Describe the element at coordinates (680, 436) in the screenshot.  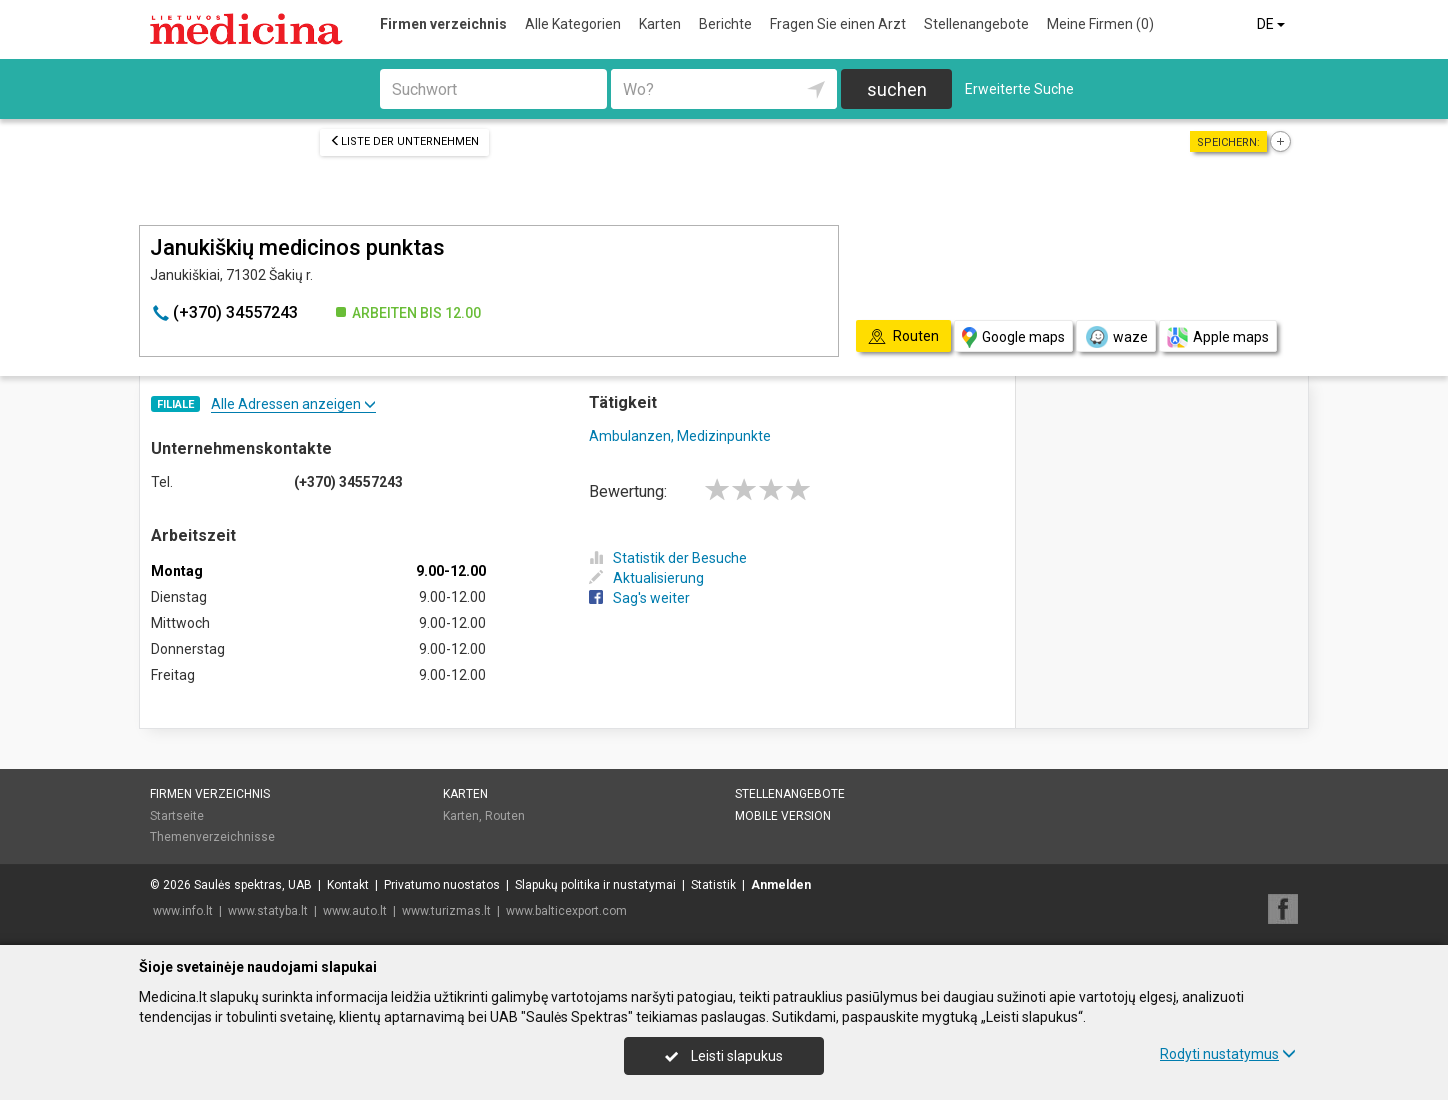
I see `Ambulanzen, Medizinpunkte` at that location.